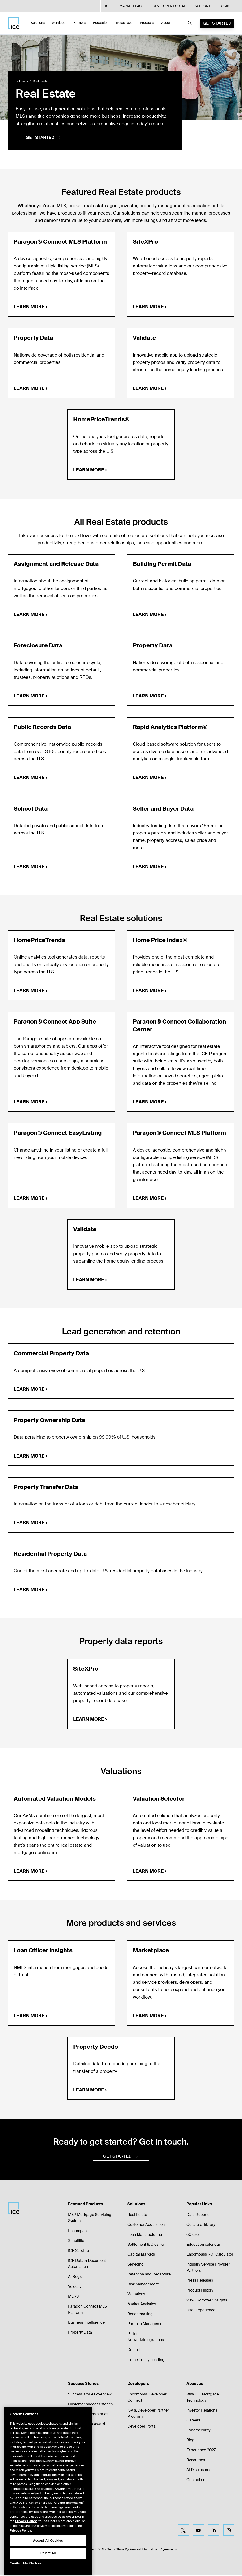 Image resolution: width=242 pixels, height=2576 pixels. I want to click on Retention and Recapture, so click(149, 2274).